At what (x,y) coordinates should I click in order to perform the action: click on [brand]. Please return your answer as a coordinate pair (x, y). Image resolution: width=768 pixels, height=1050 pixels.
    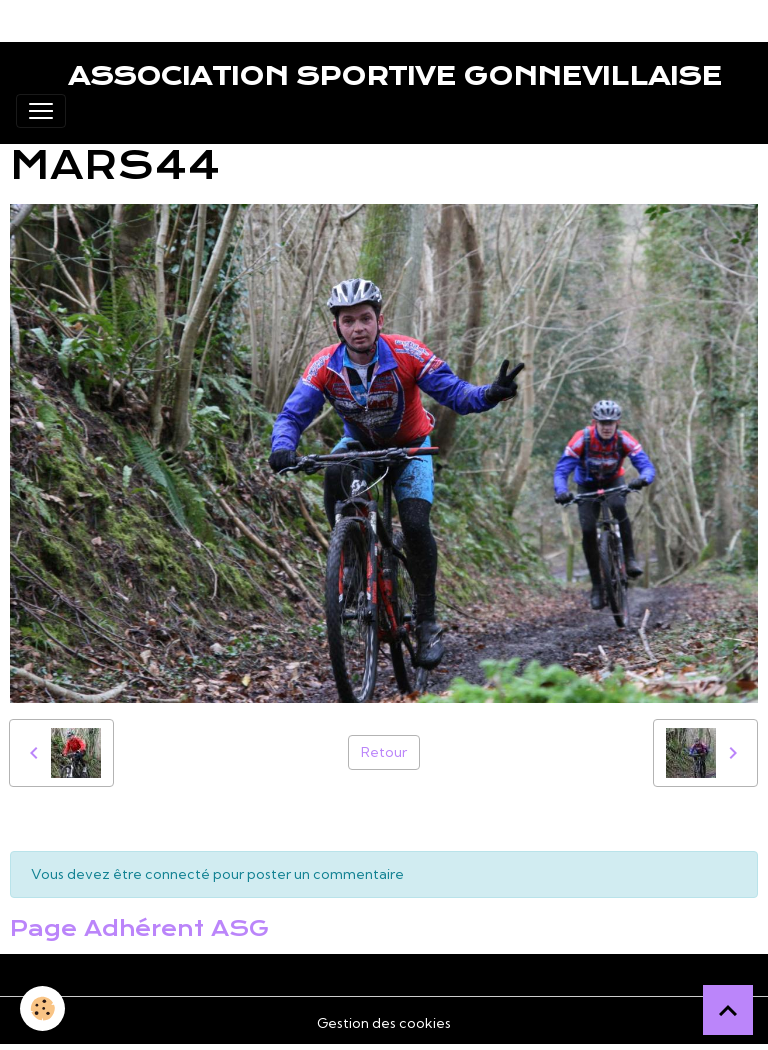
    Looking at the image, I should click on (369, 76).